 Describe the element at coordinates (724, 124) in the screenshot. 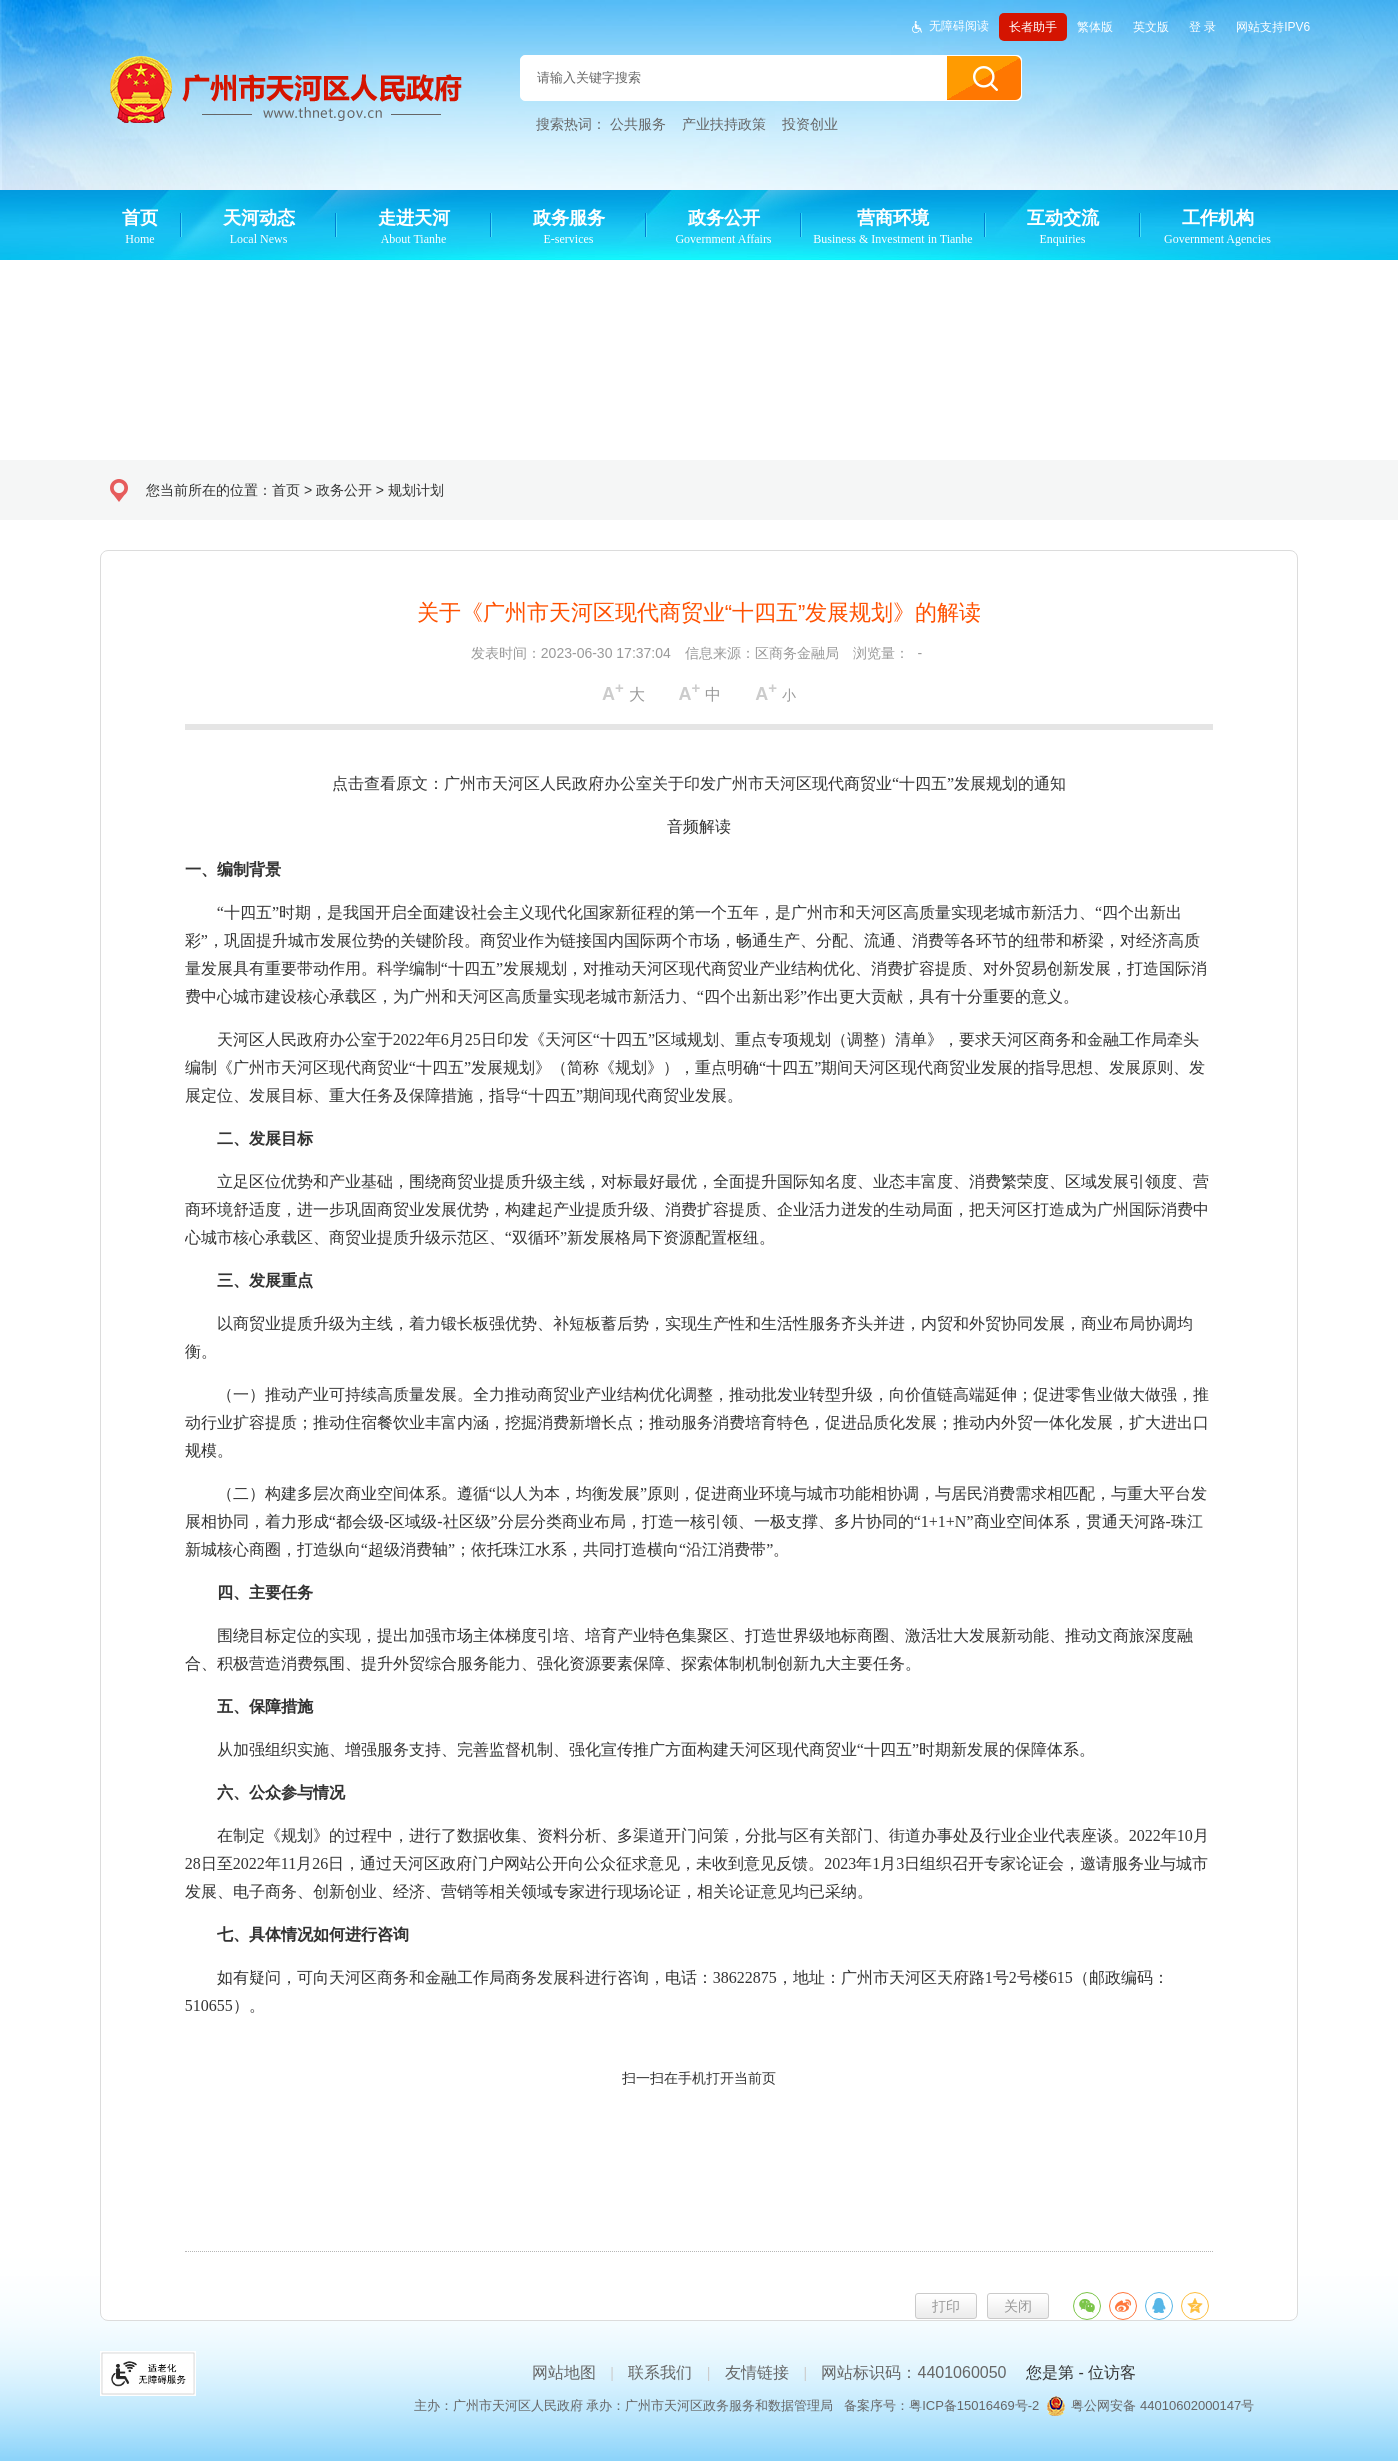

I see `产业扶持政策` at that location.